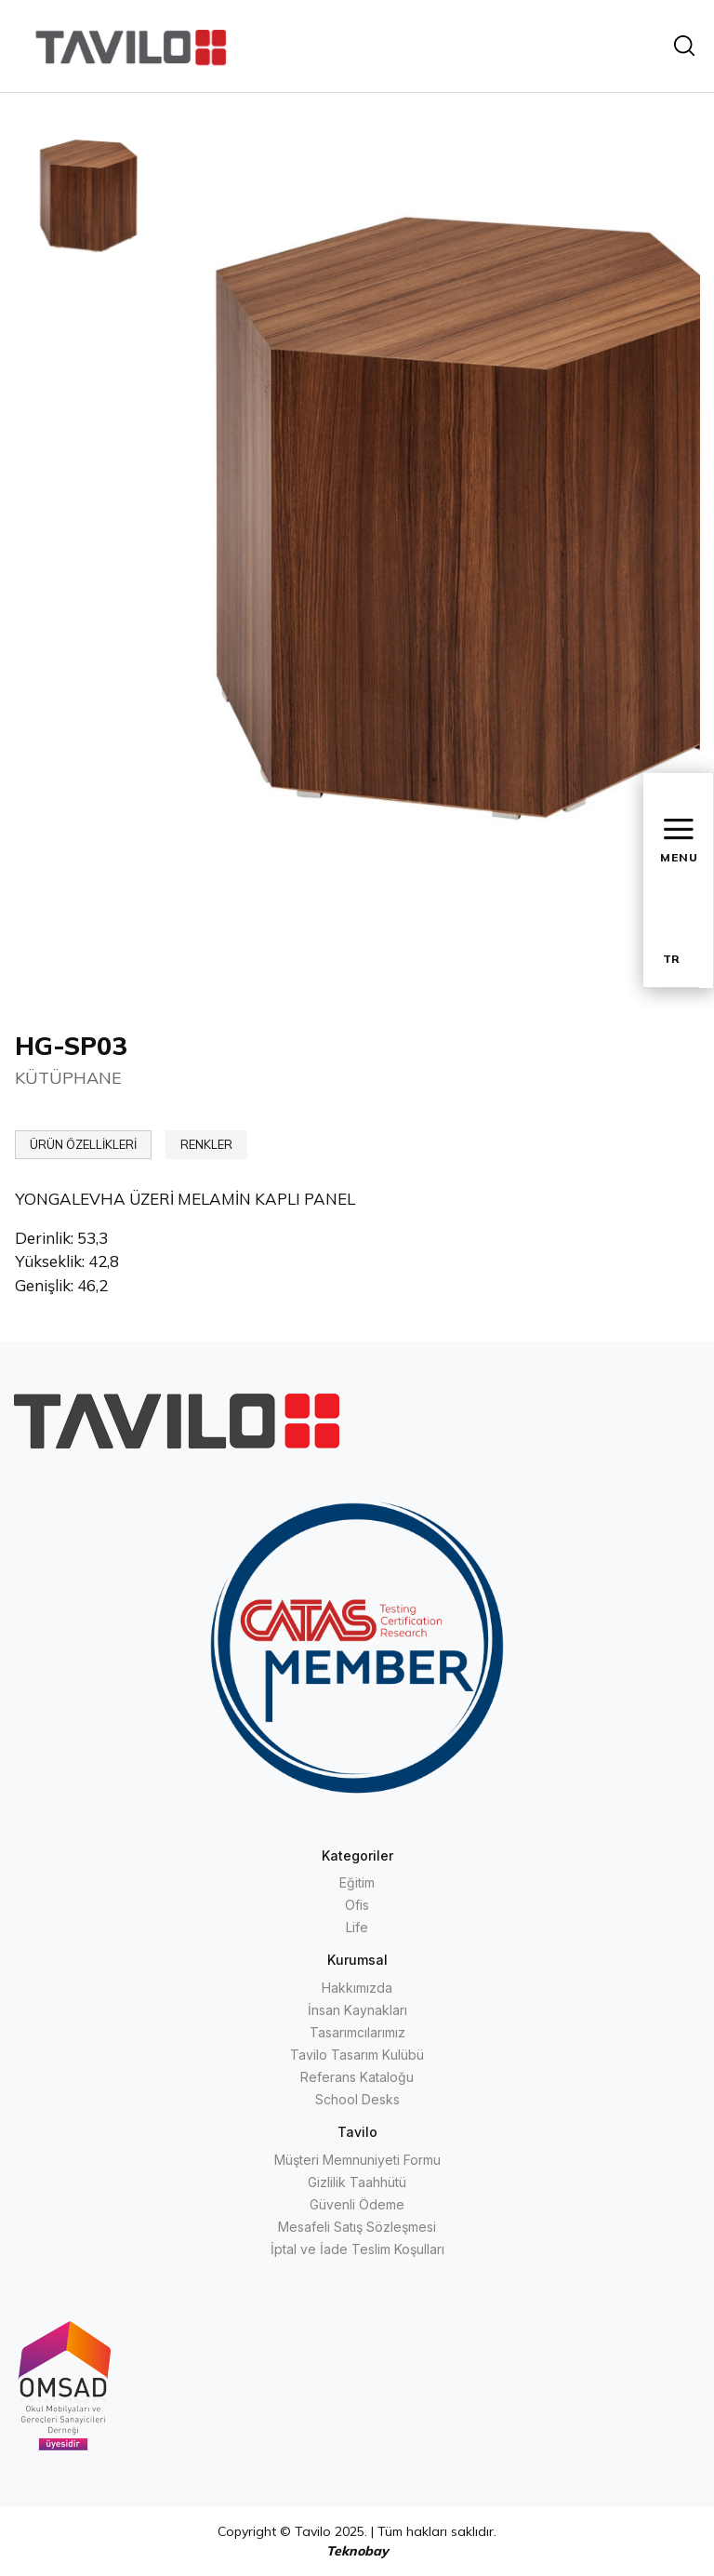  Describe the element at coordinates (357, 2551) in the screenshot. I see `Teknobay` at that location.